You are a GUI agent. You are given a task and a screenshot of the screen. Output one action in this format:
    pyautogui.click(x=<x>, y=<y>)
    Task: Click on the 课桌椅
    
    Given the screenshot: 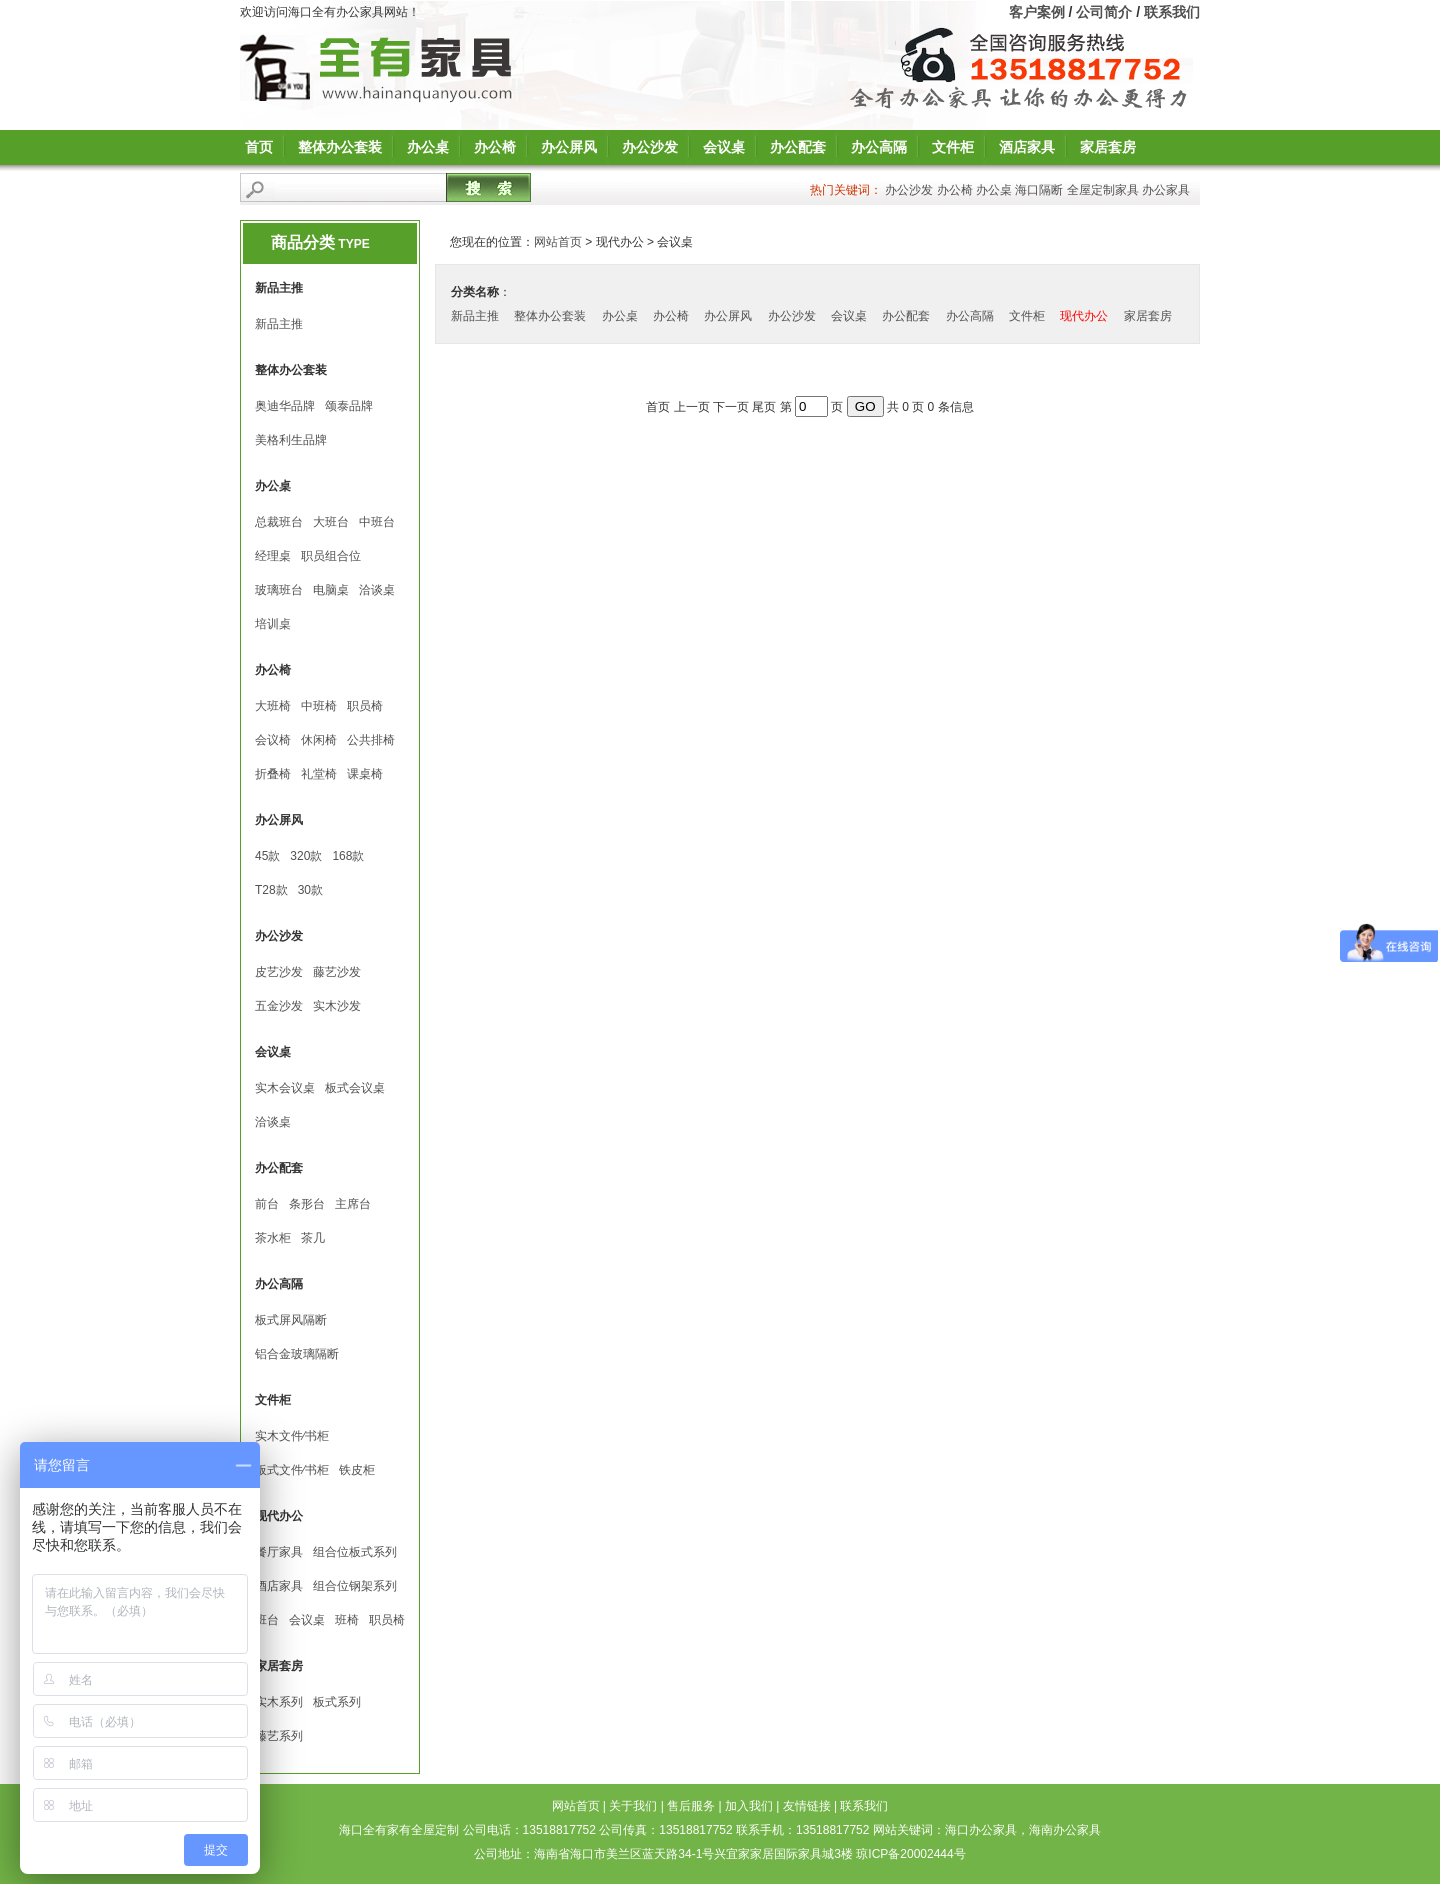 What is the action you would take?
    pyautogui.click(x=365, y=774)
    